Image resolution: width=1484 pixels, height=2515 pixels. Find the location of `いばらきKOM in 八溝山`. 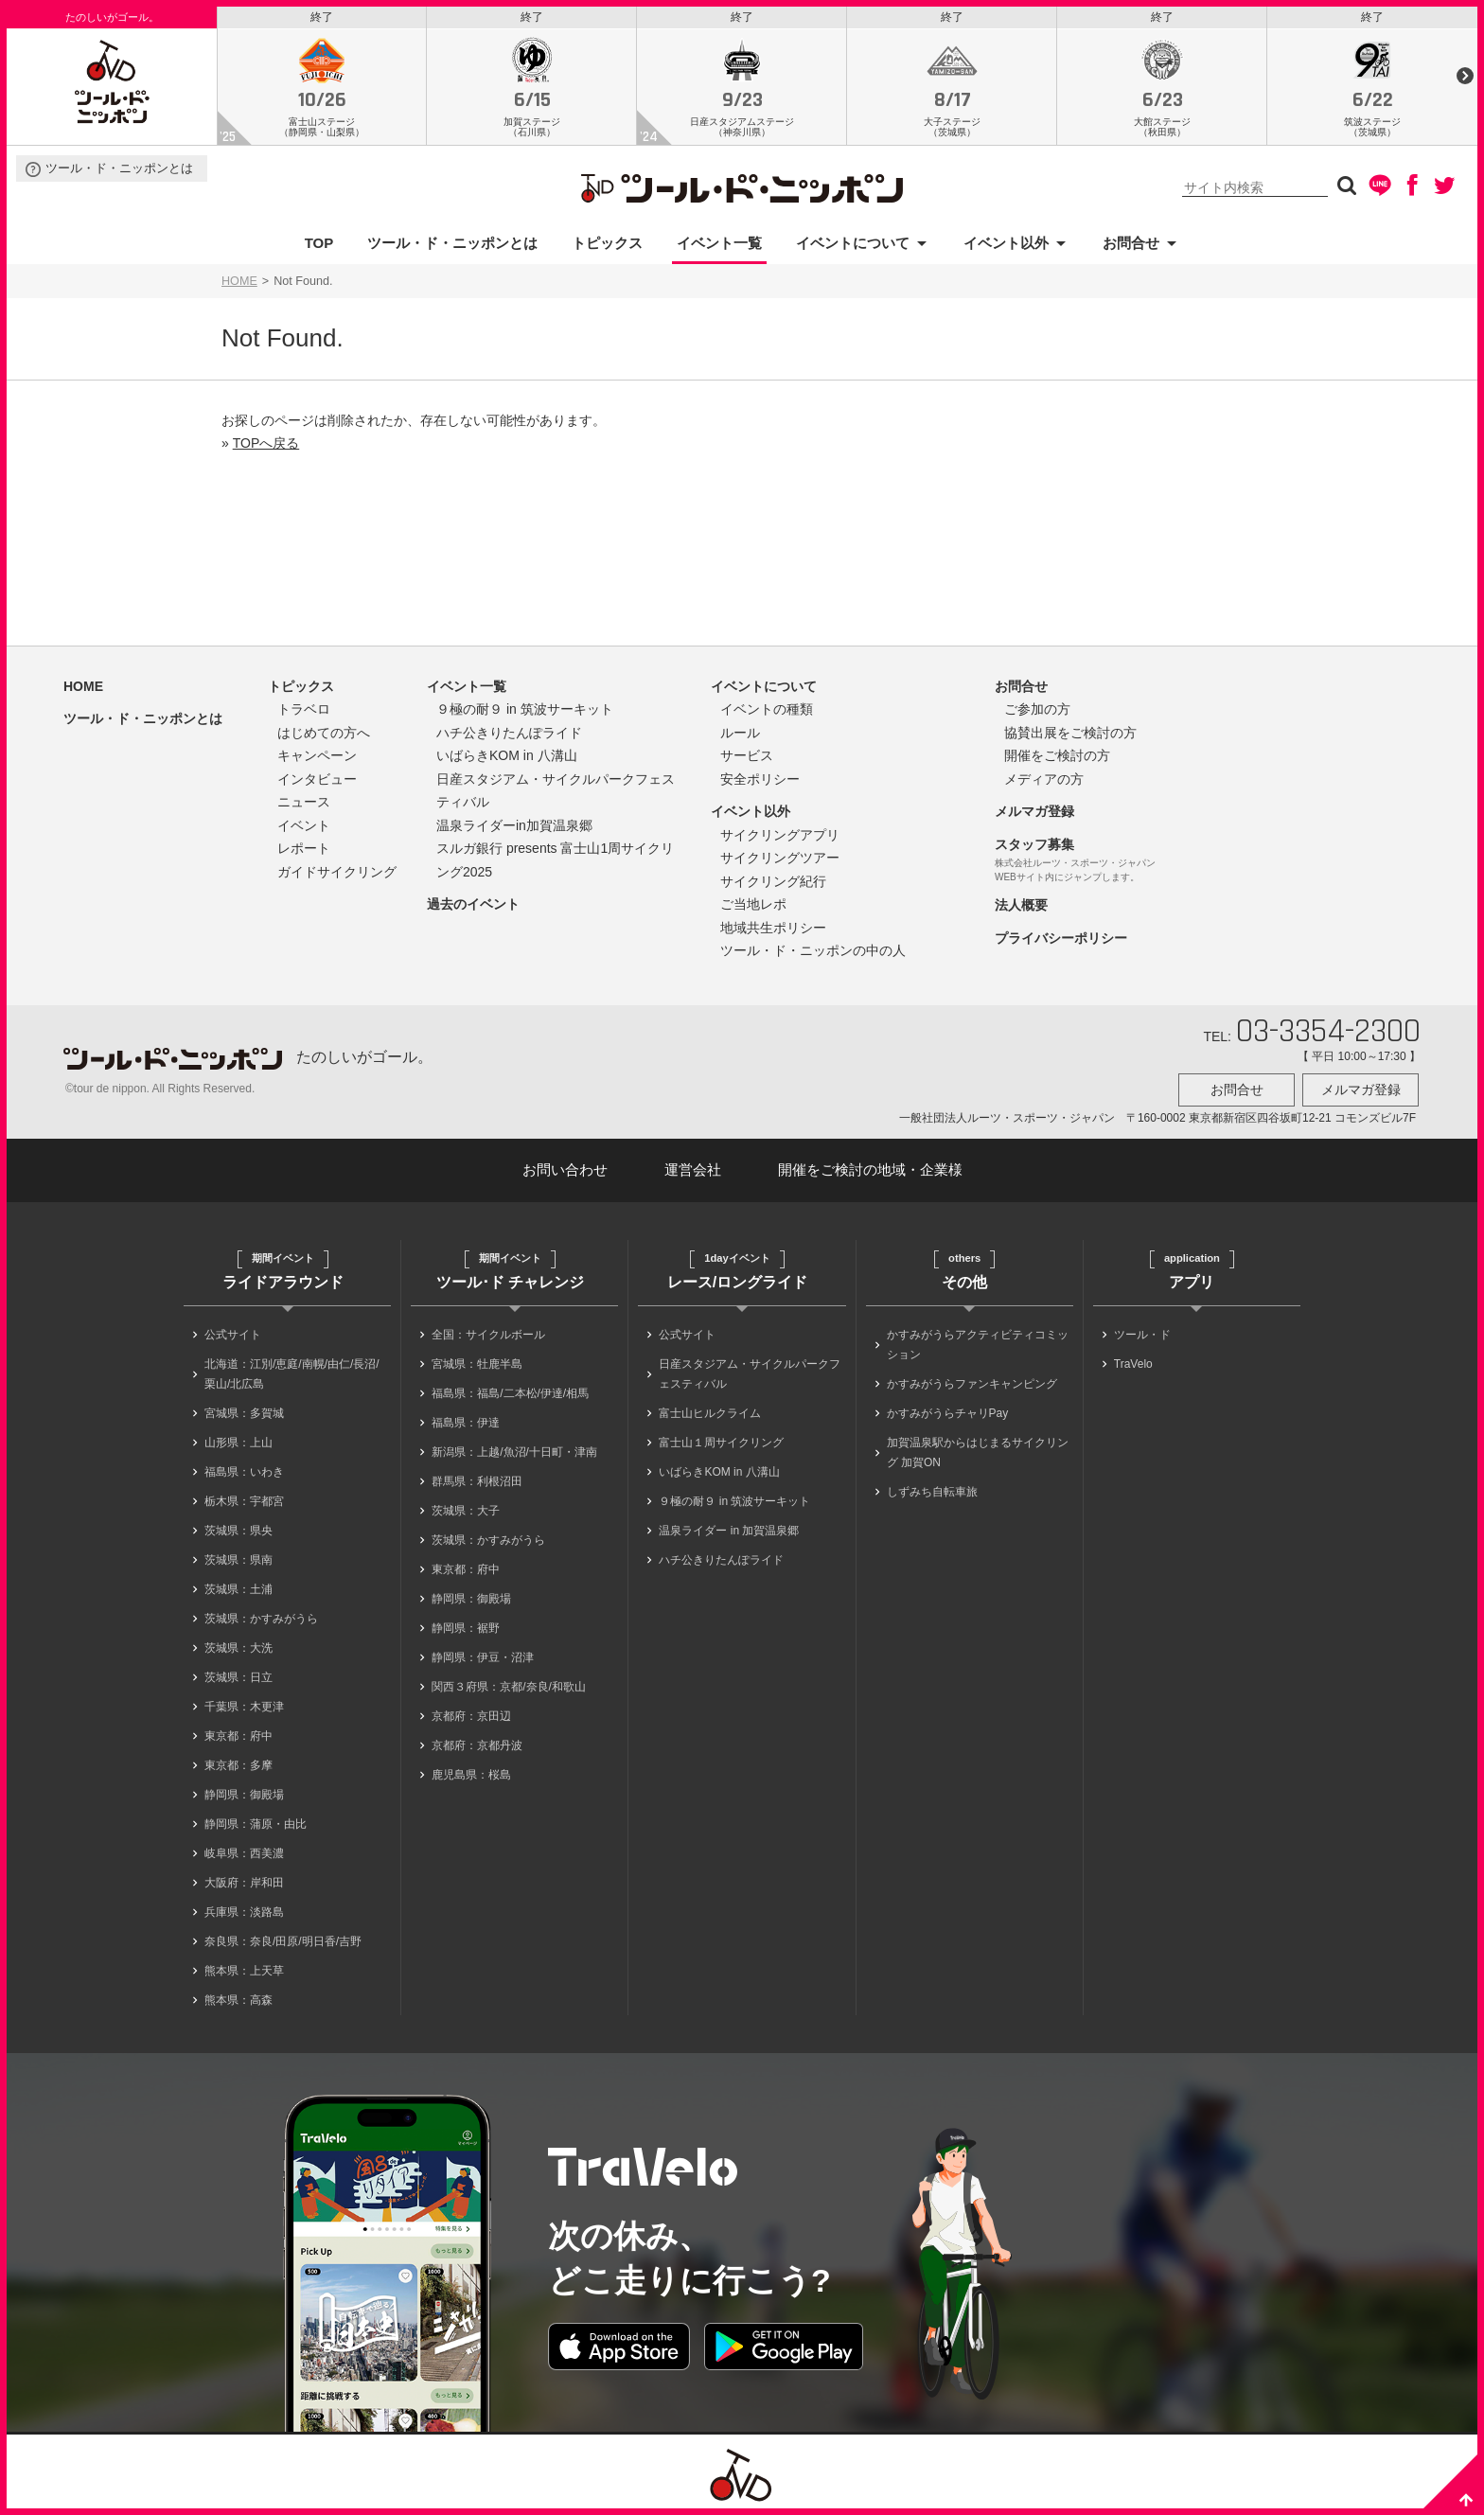

いばらきKOM in 八溝山 is located at coordinates (506, 760).